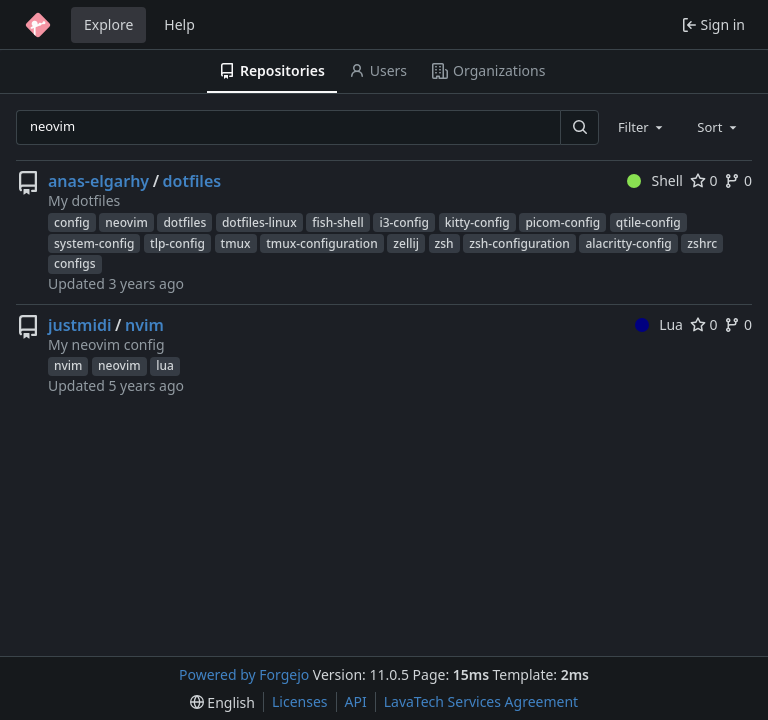 The image size is (768, 720). Describe the element at coordinates (236, 243) in the screenshot. I see `tmux` at that location.